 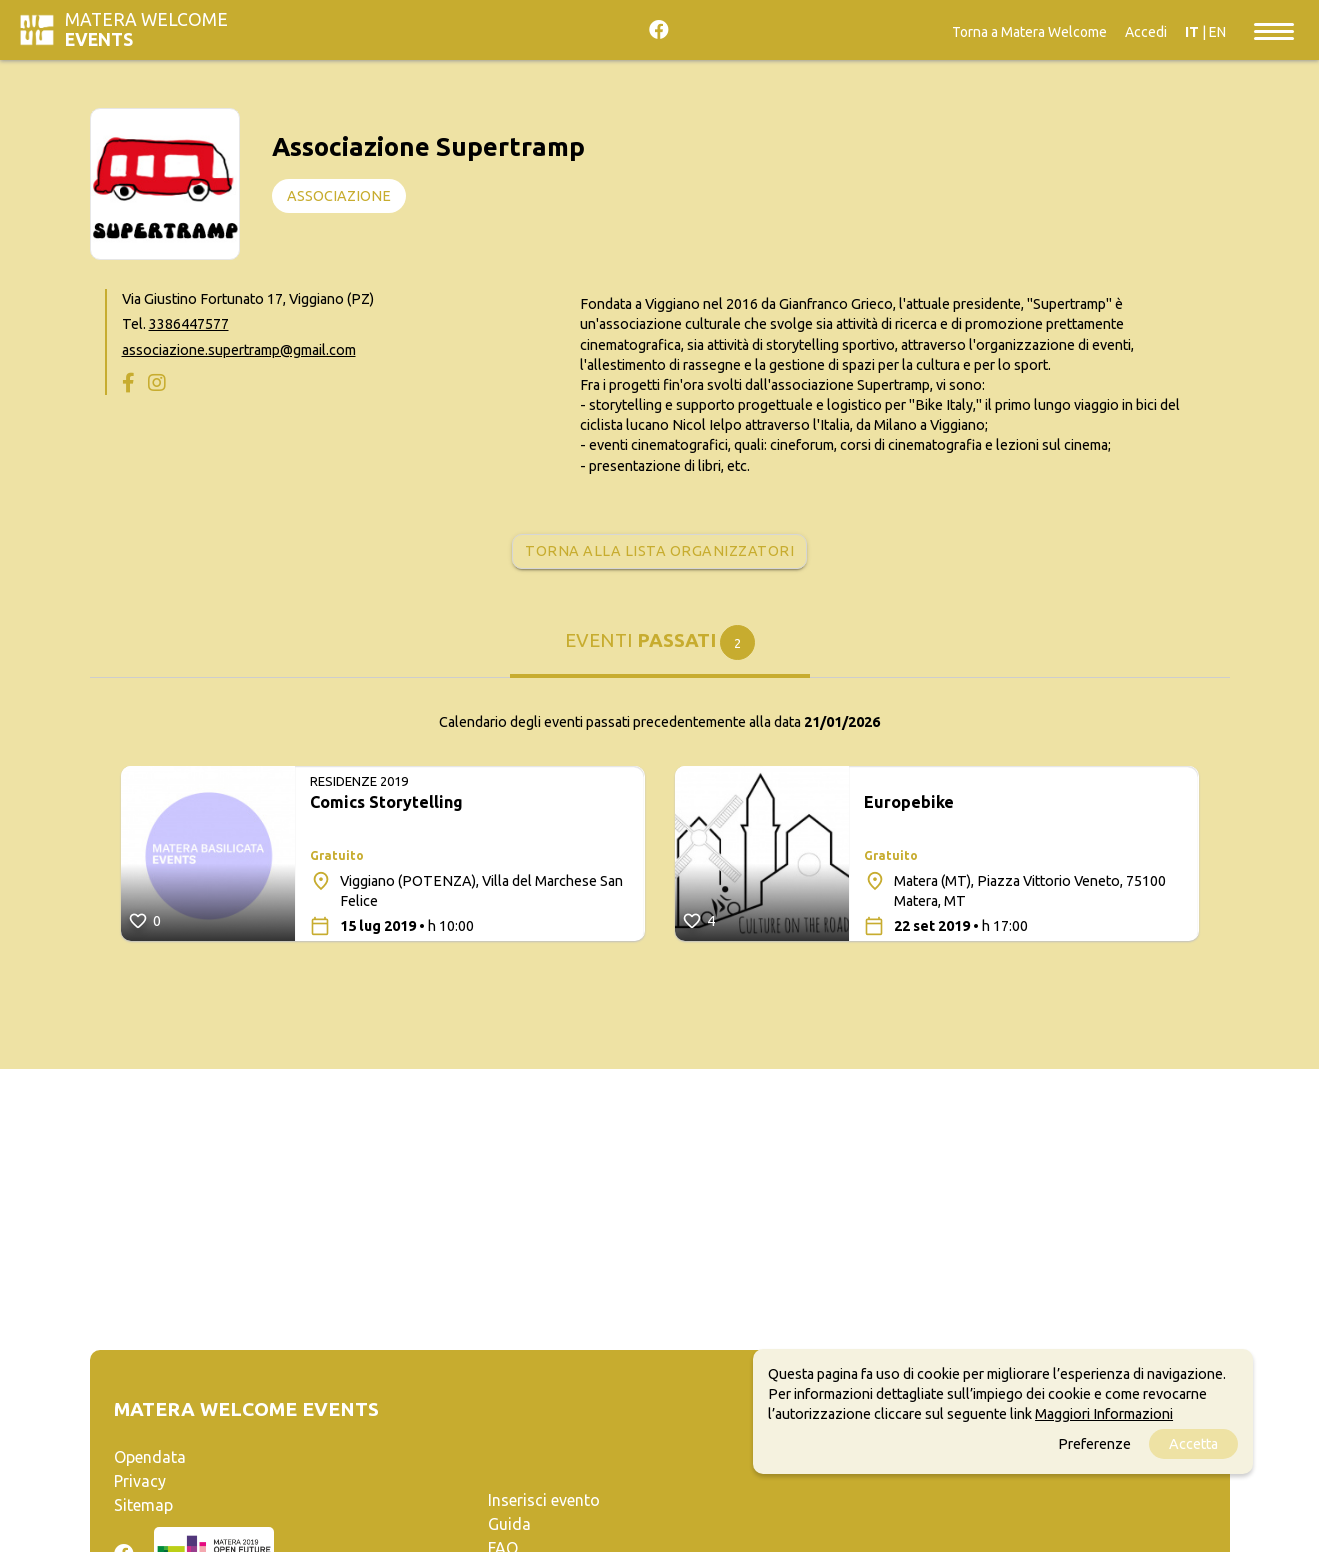 What do you see at coordinates (509, 1524) in the screenshot?
I see `Guida` at bounding box center [509, 1524].